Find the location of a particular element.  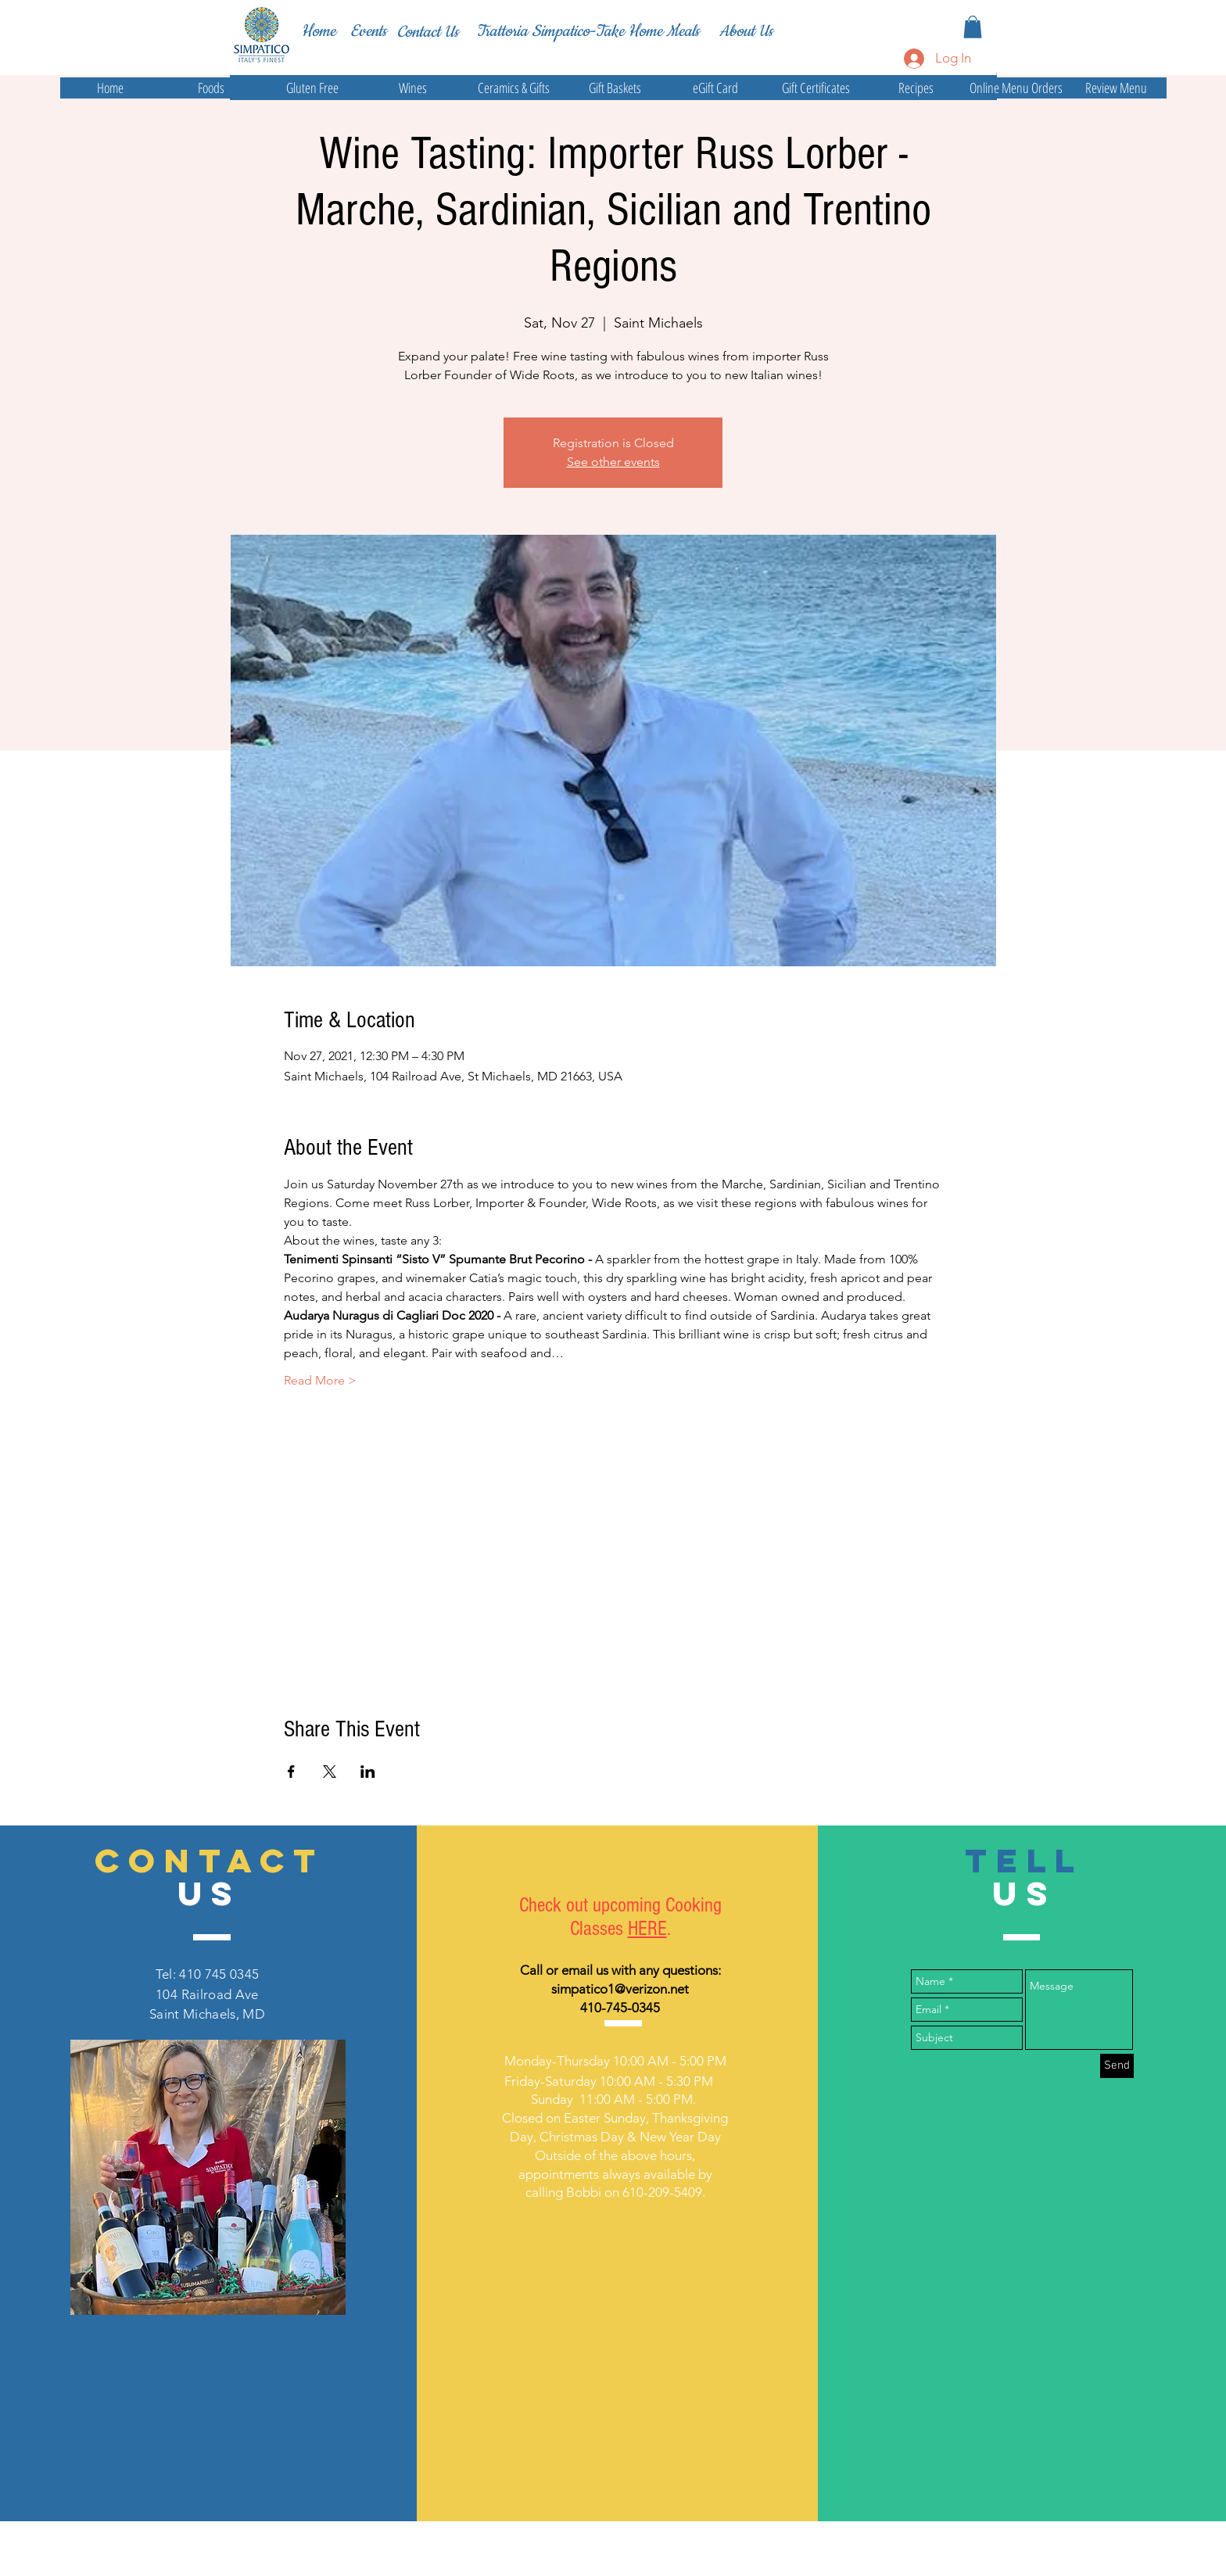

[Events] is located at coordinates (368, 32).